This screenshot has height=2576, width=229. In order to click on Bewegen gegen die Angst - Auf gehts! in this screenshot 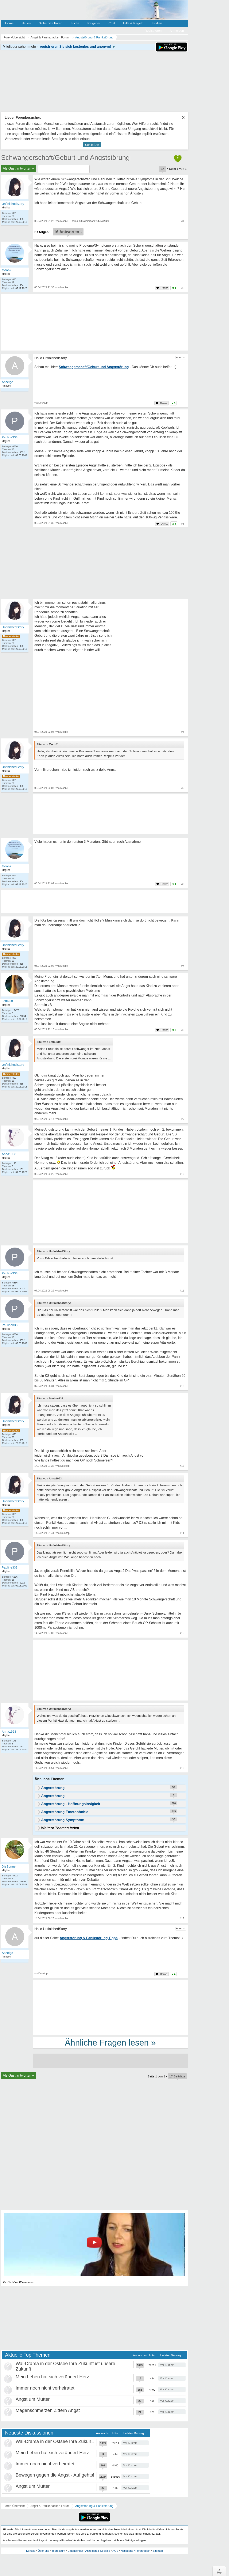, I will do `click(55, 2475)`.